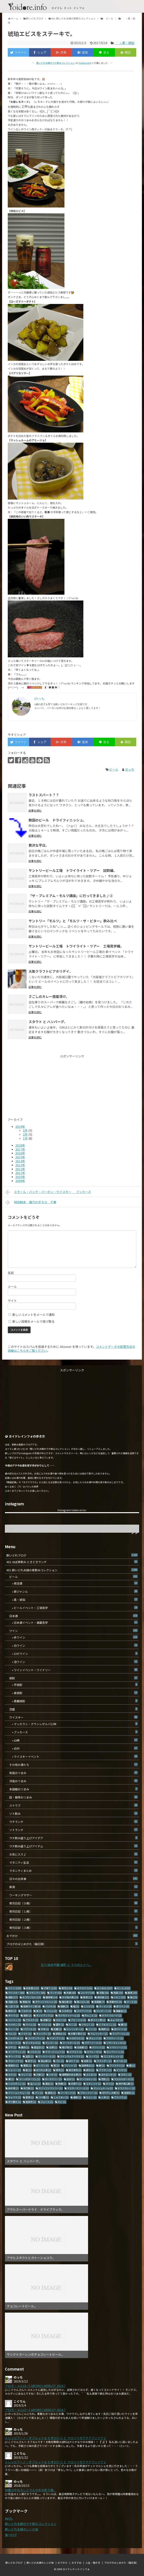 Image resolution: width=144 pixels, height=2576 pixels. Describe the element at coordinates (115, 2001) in the screenshot. I see `家事代行 [家事代行 (6個の項目)]` at that location.